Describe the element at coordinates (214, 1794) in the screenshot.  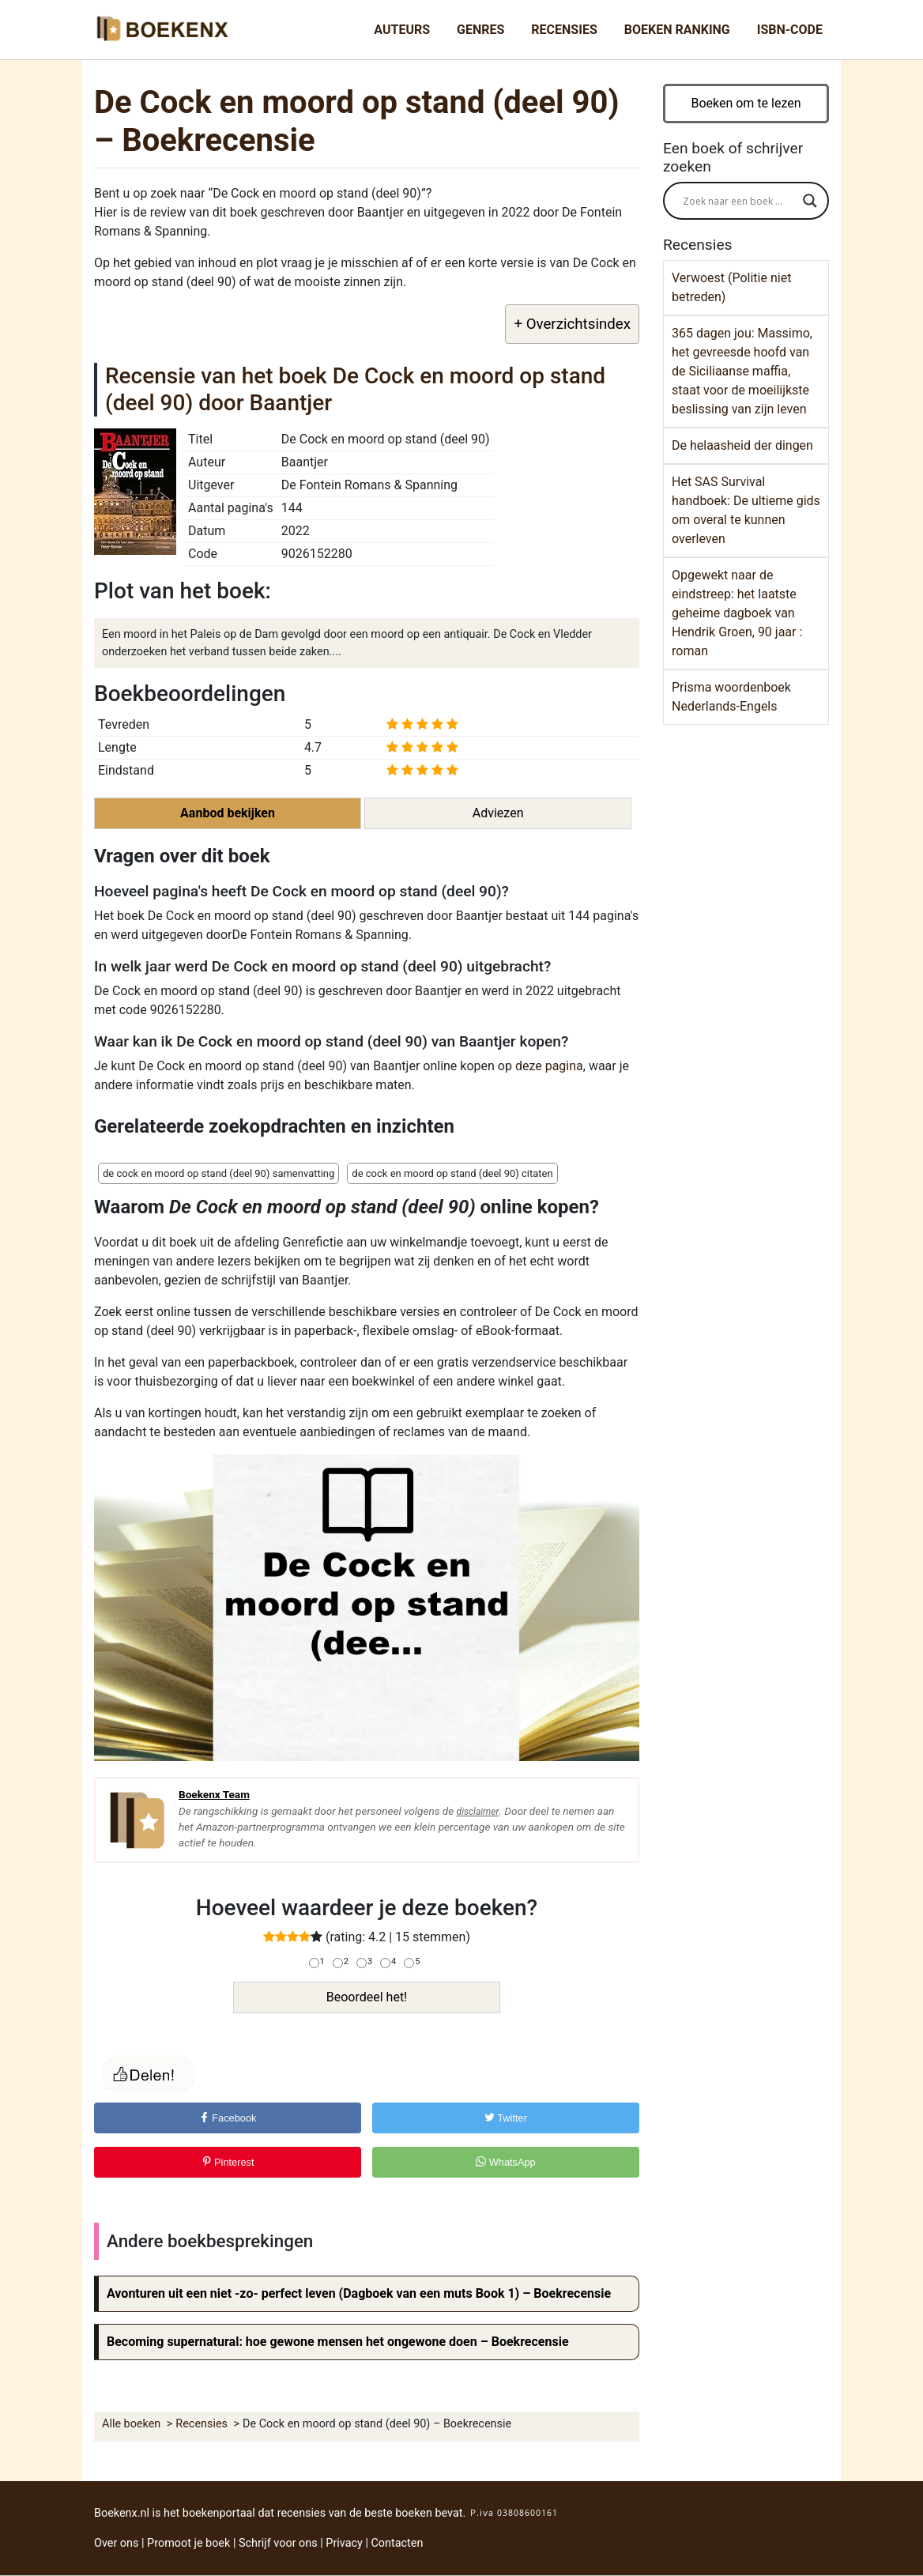
I see `Boekenx Team` at that location.